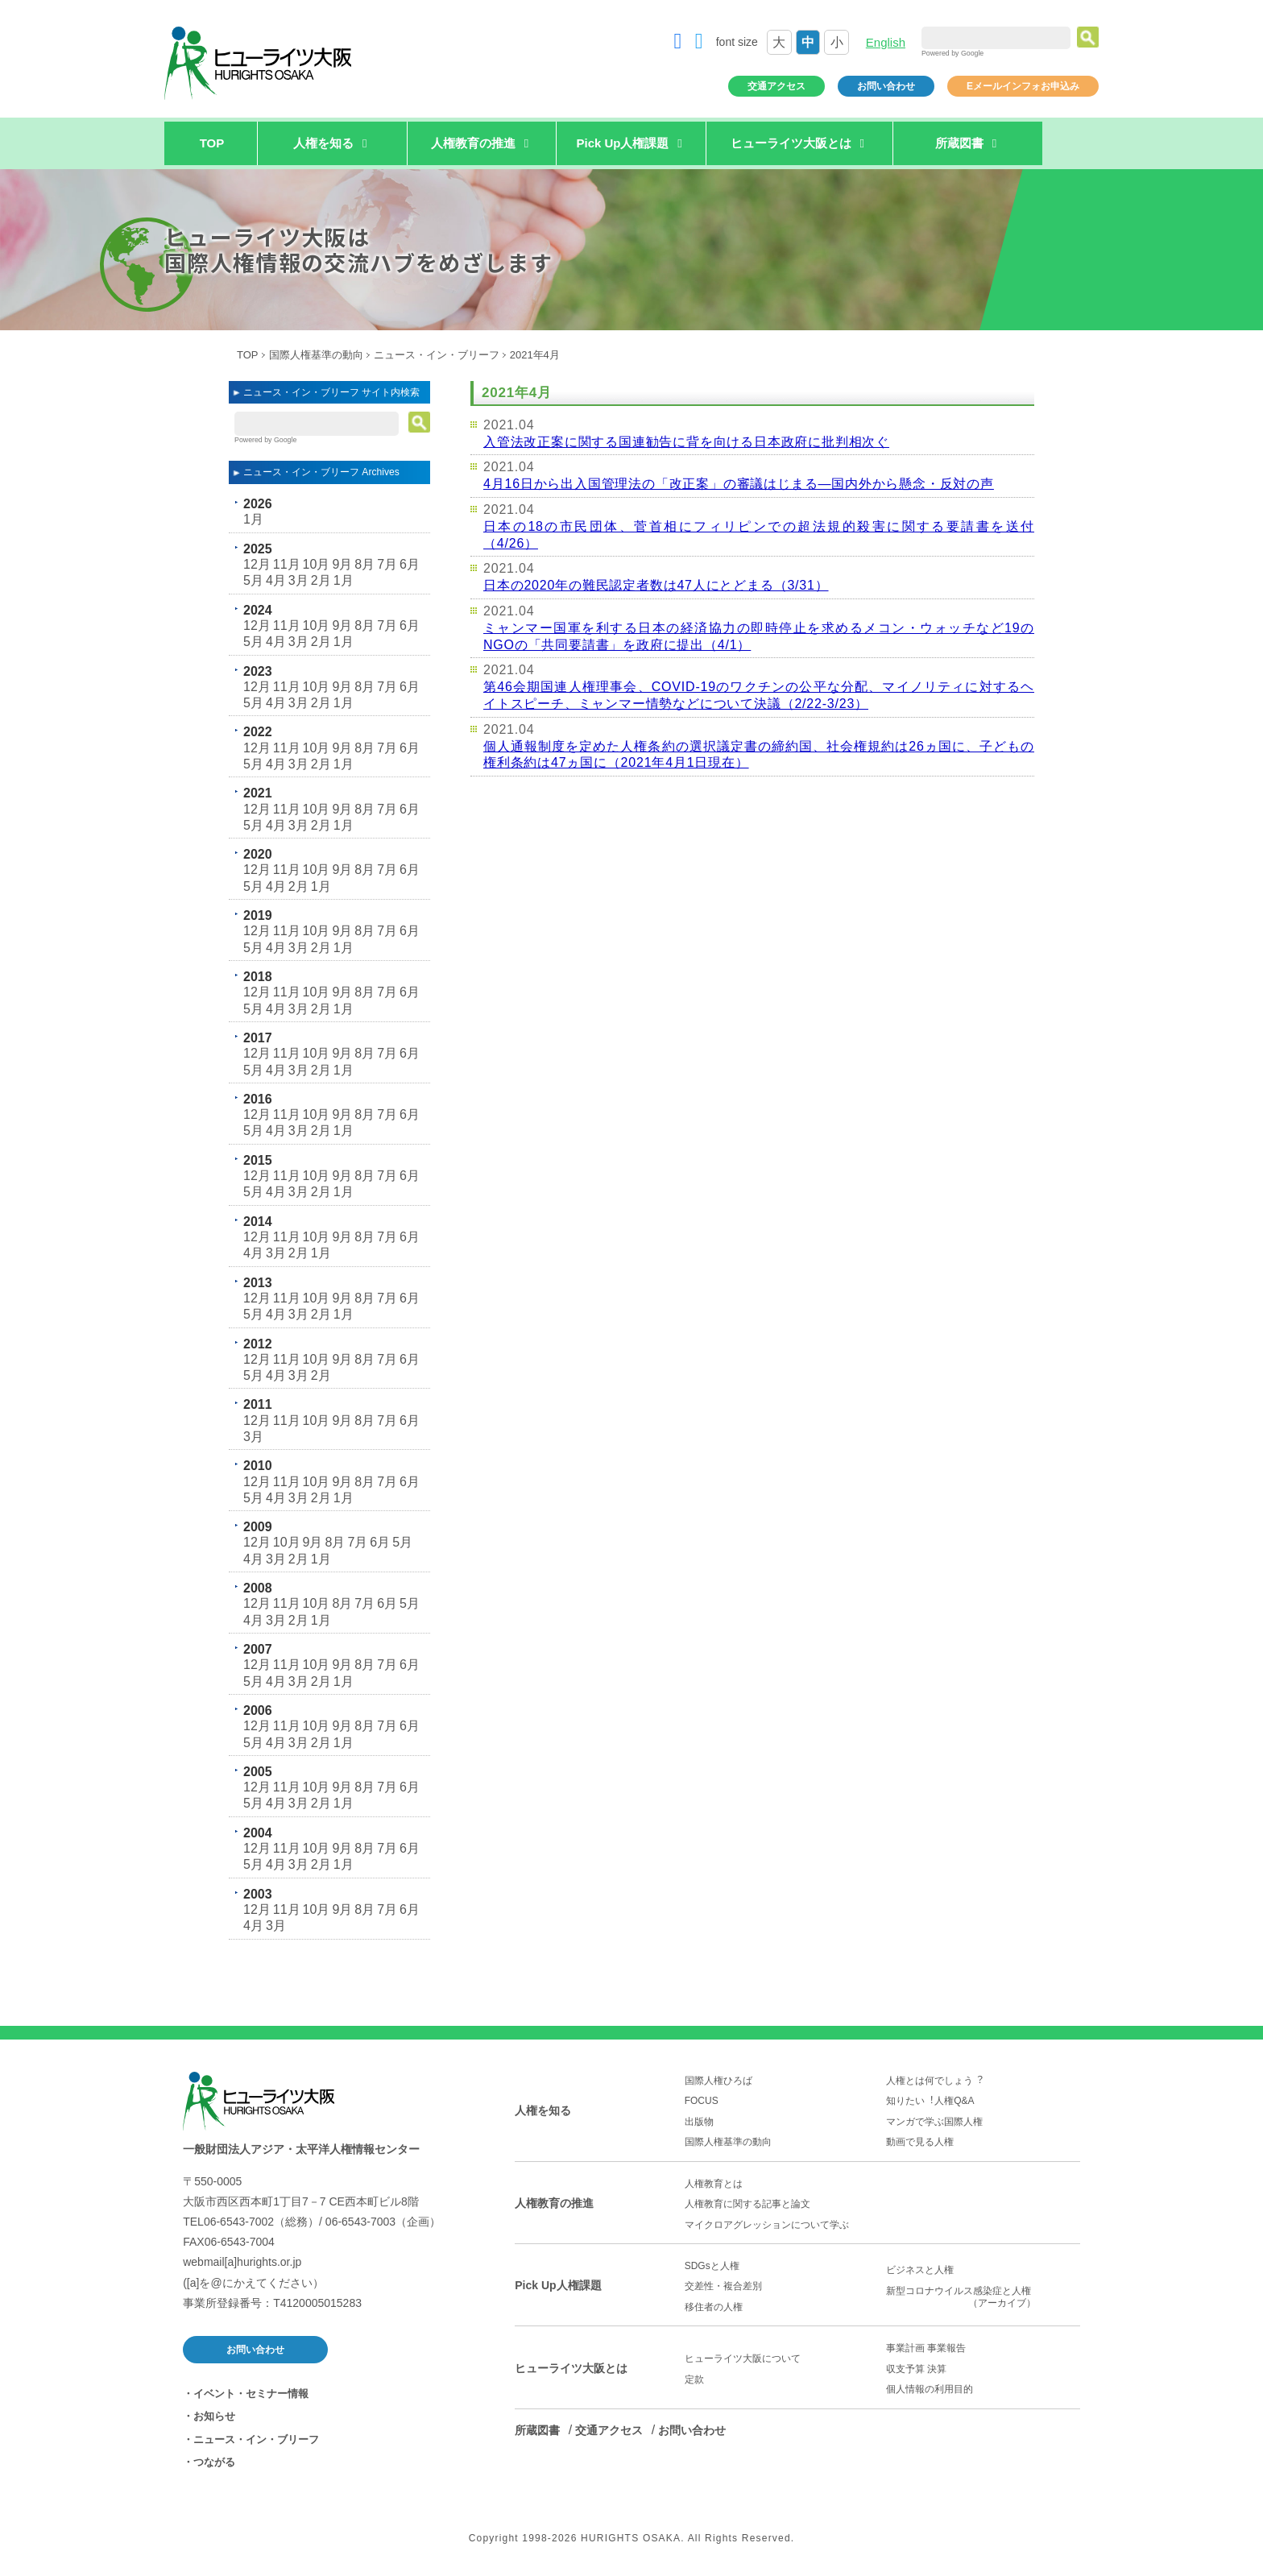 This screenshot has width=1263, height=2576. I want to click on ビジネスと人権, so click(920, 2270).